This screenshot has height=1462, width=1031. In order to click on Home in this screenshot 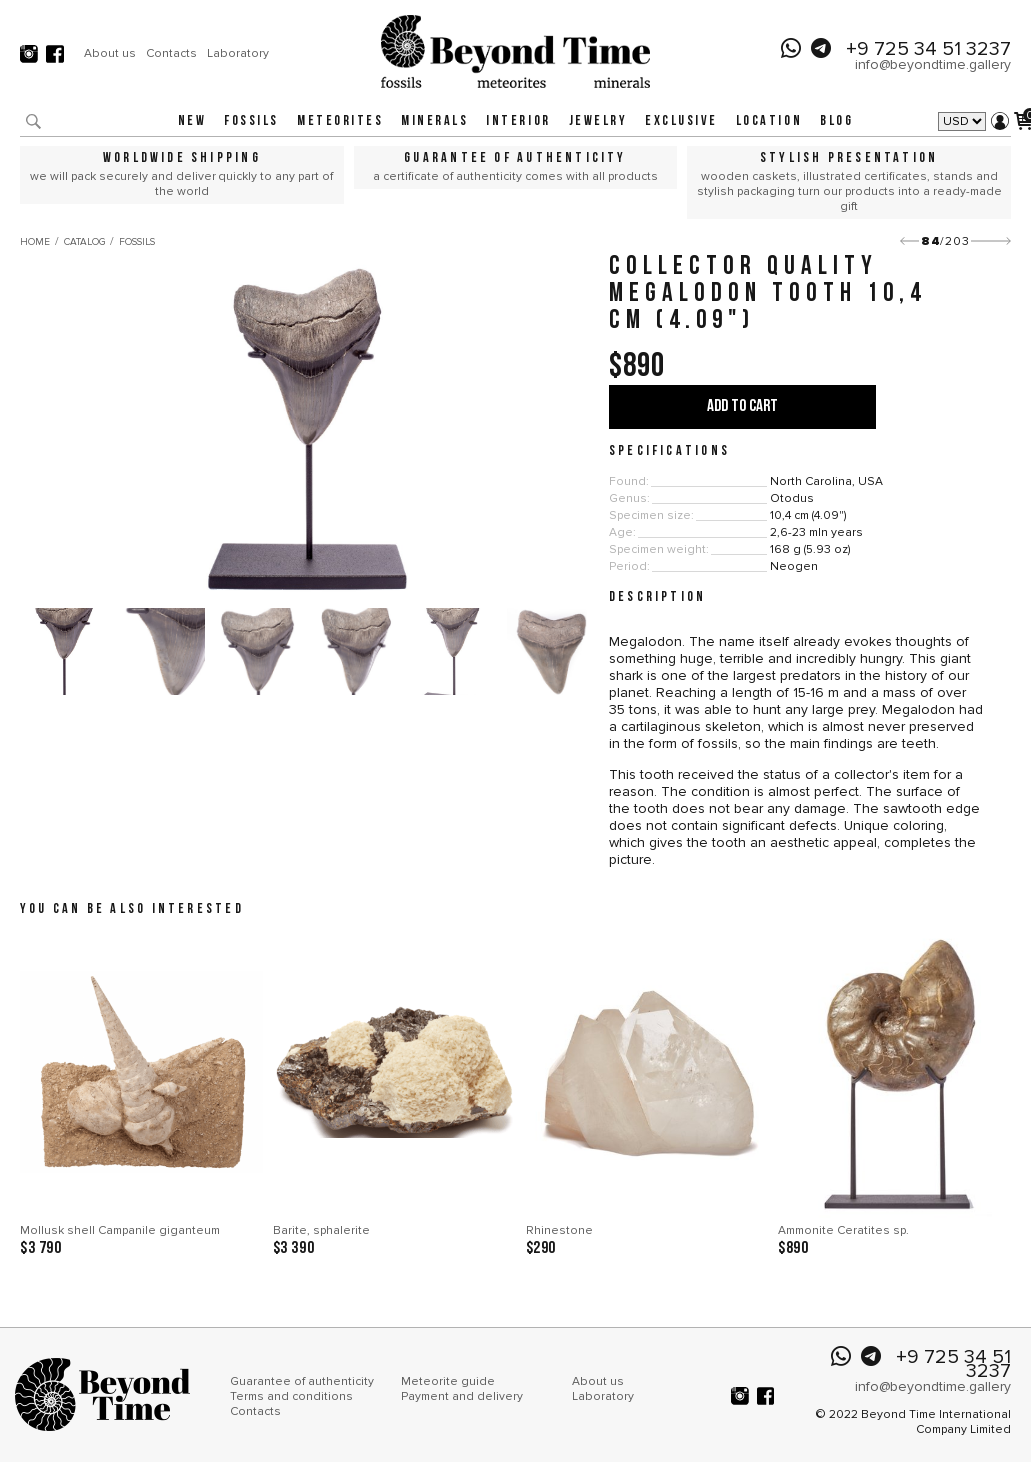, I will do `click(35, 242)`.